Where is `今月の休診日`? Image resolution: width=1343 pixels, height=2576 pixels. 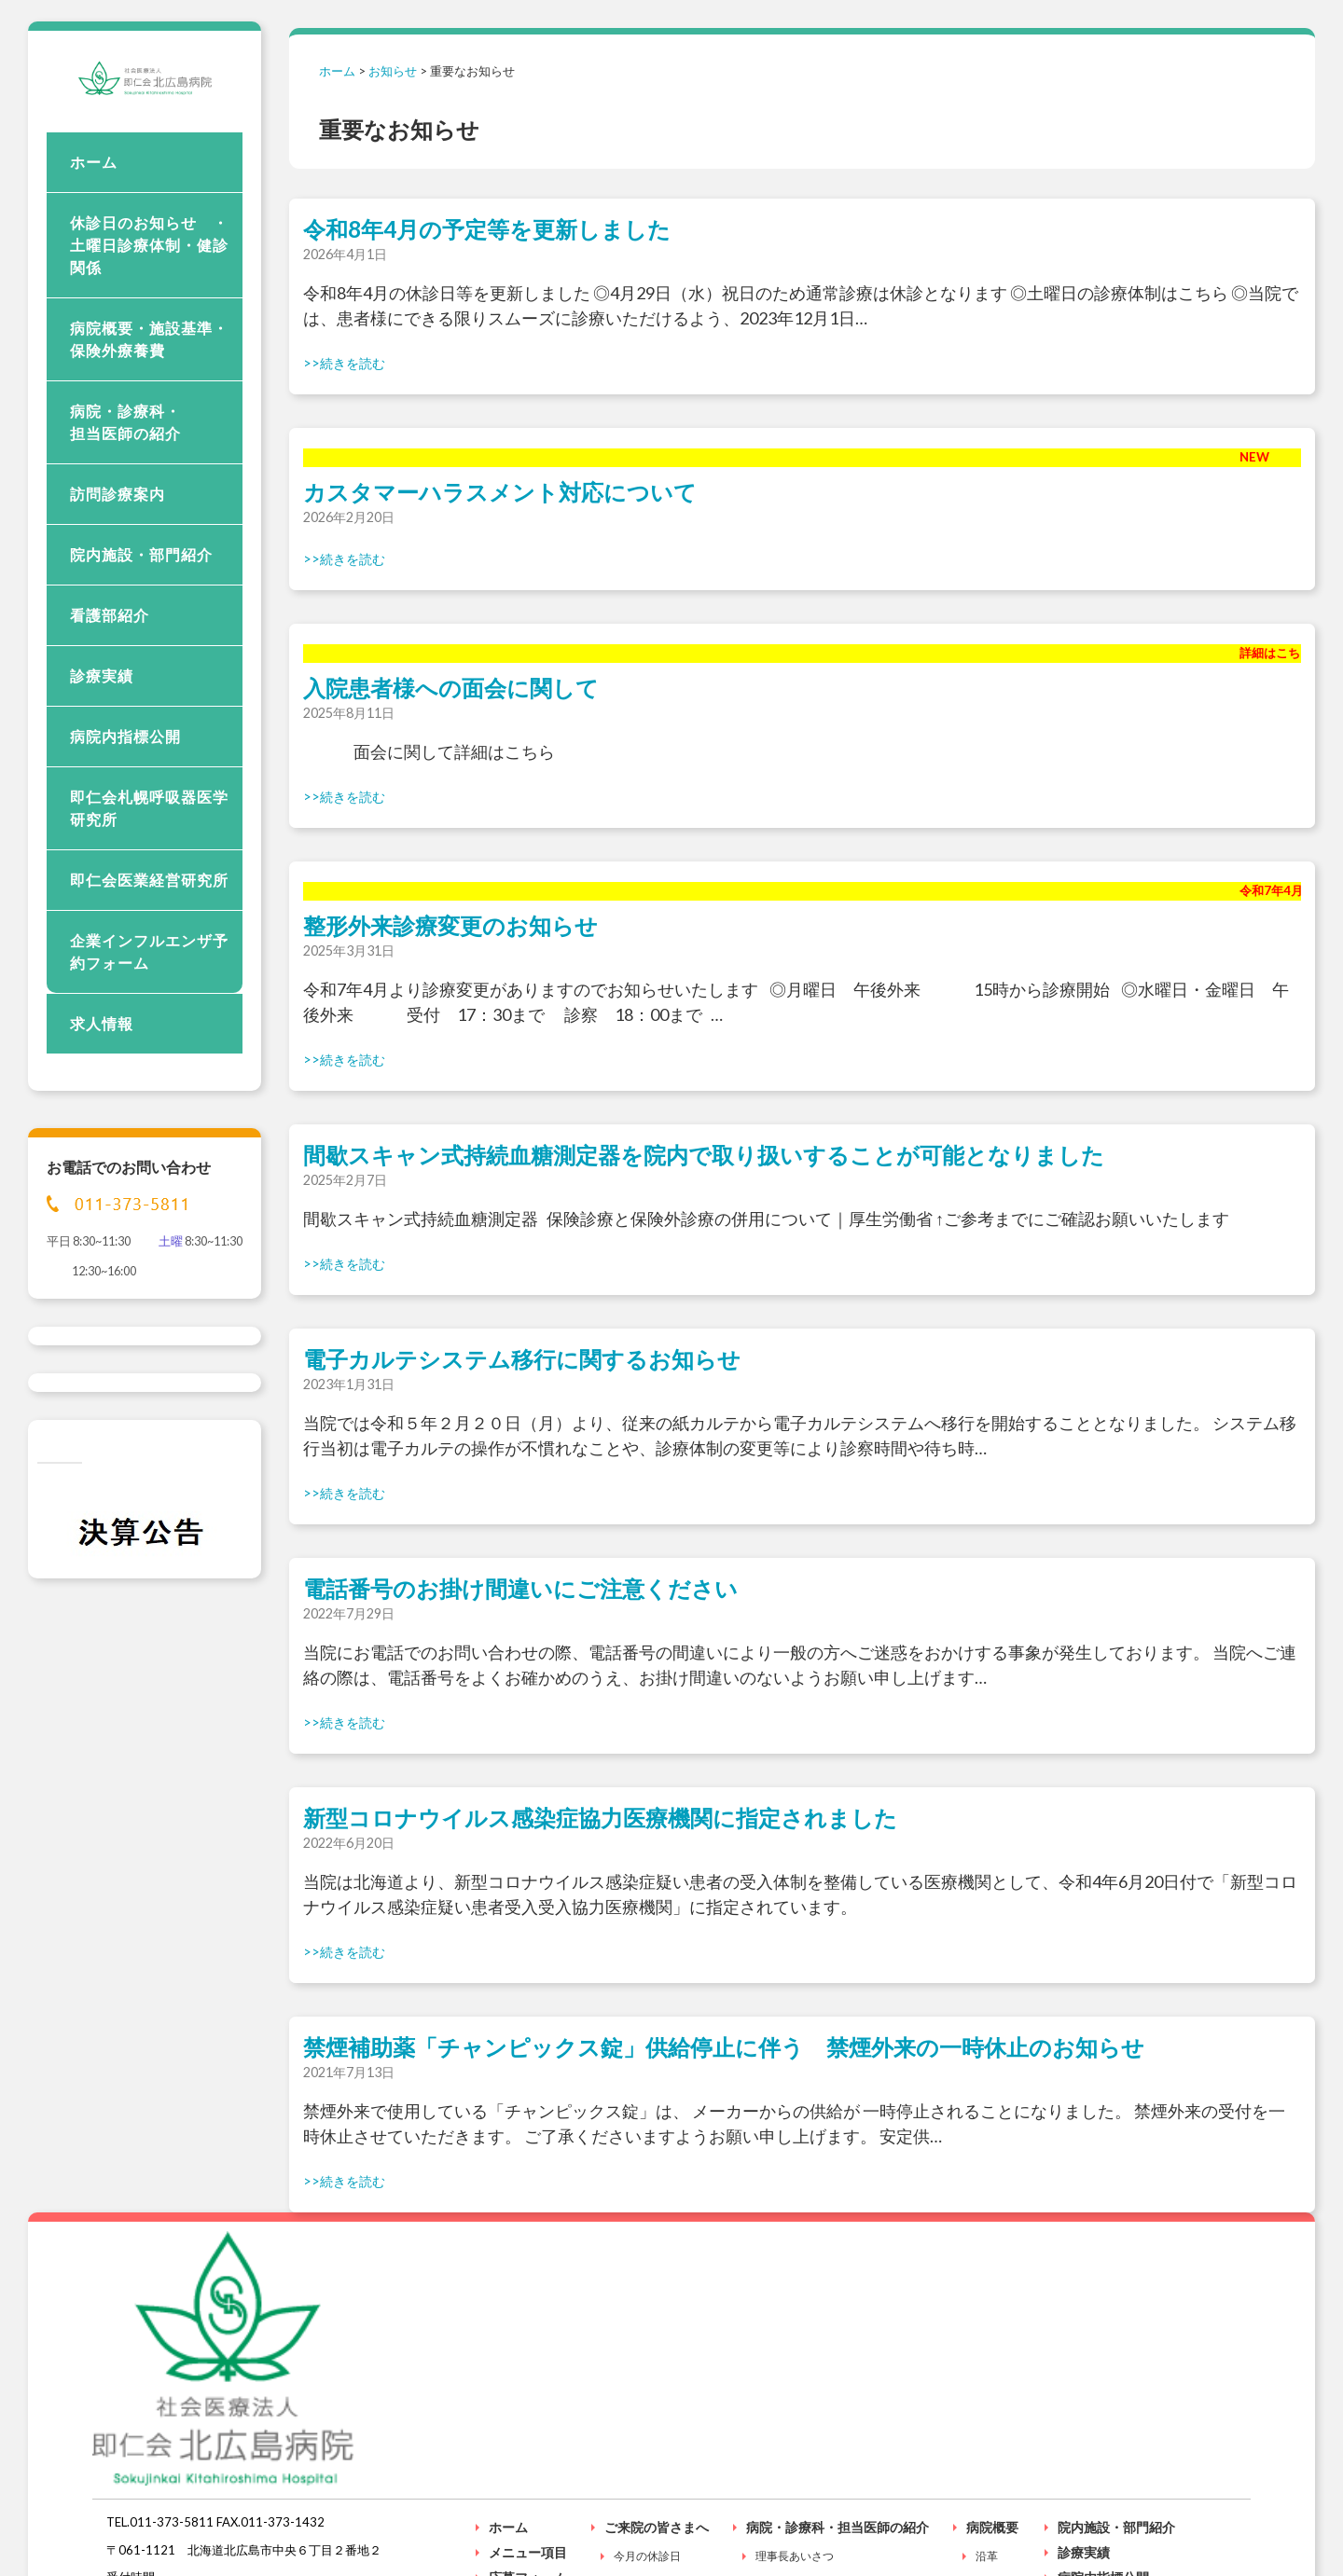 今月の休診日 is located at coordinates (647, 2369).